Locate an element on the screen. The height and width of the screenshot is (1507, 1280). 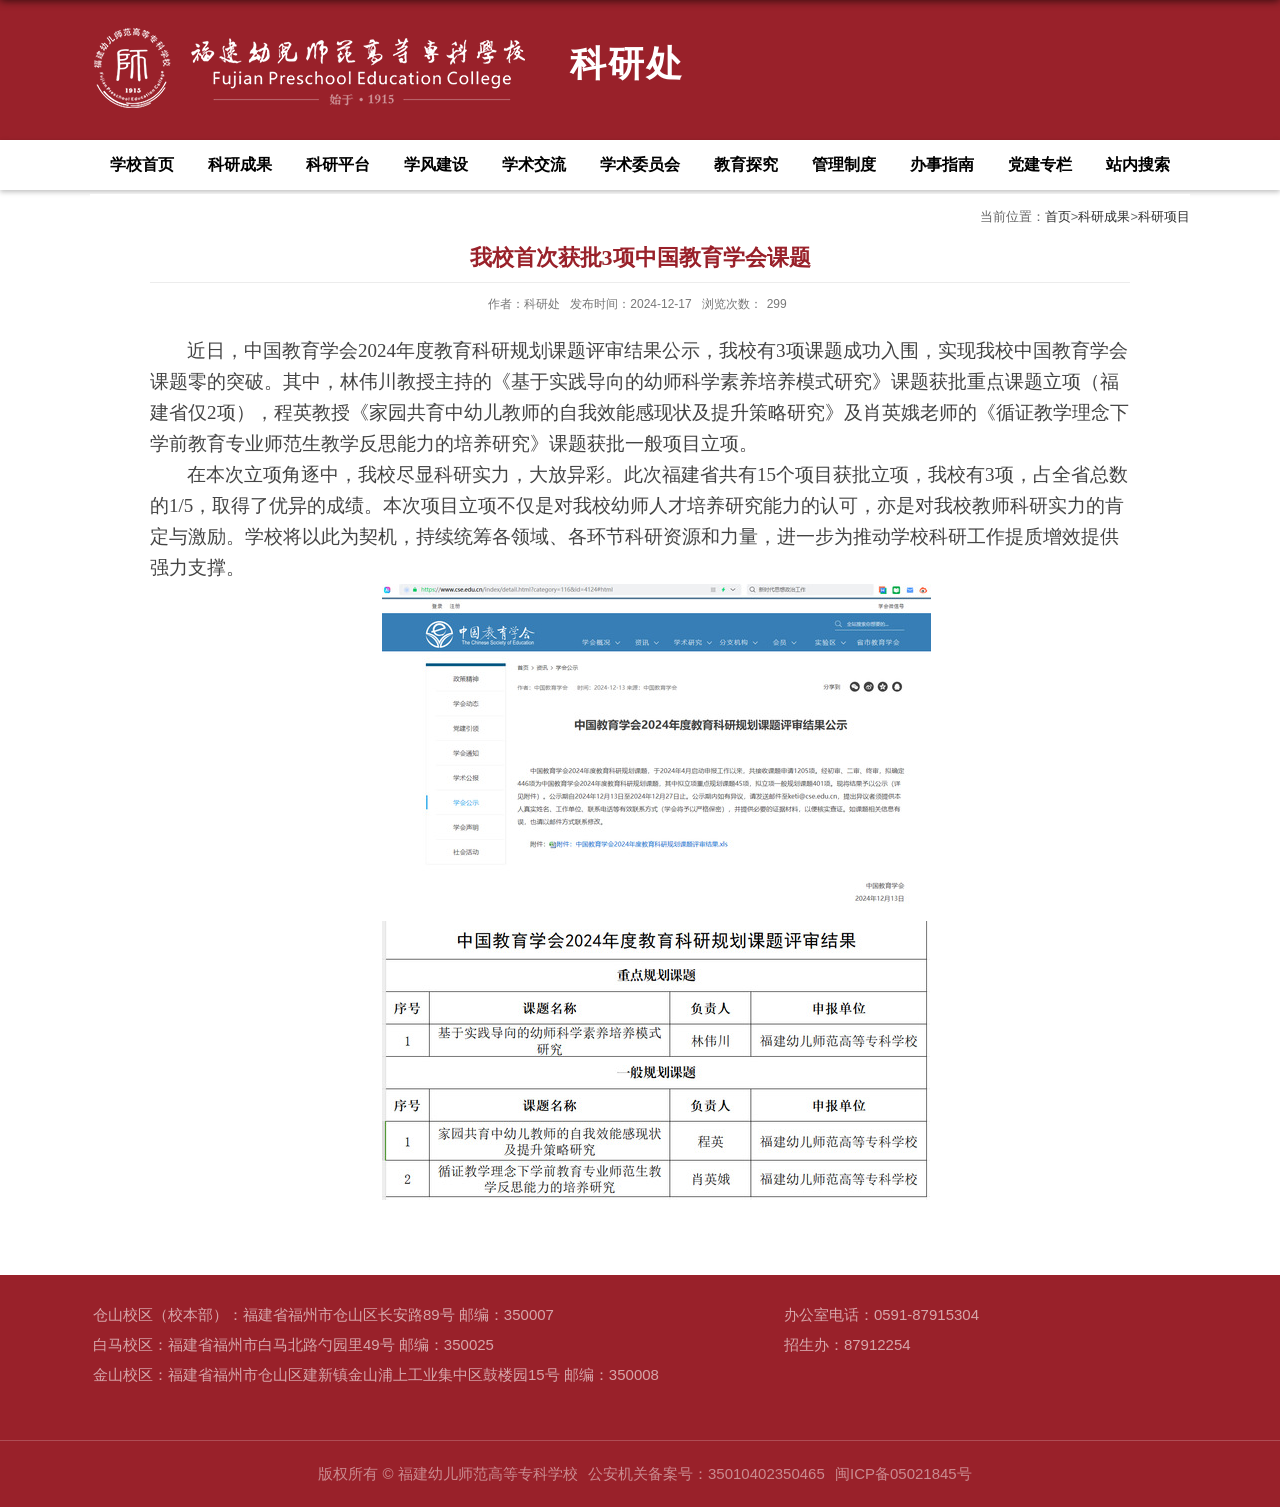
学校首页 is located at coordinates (142, 164).